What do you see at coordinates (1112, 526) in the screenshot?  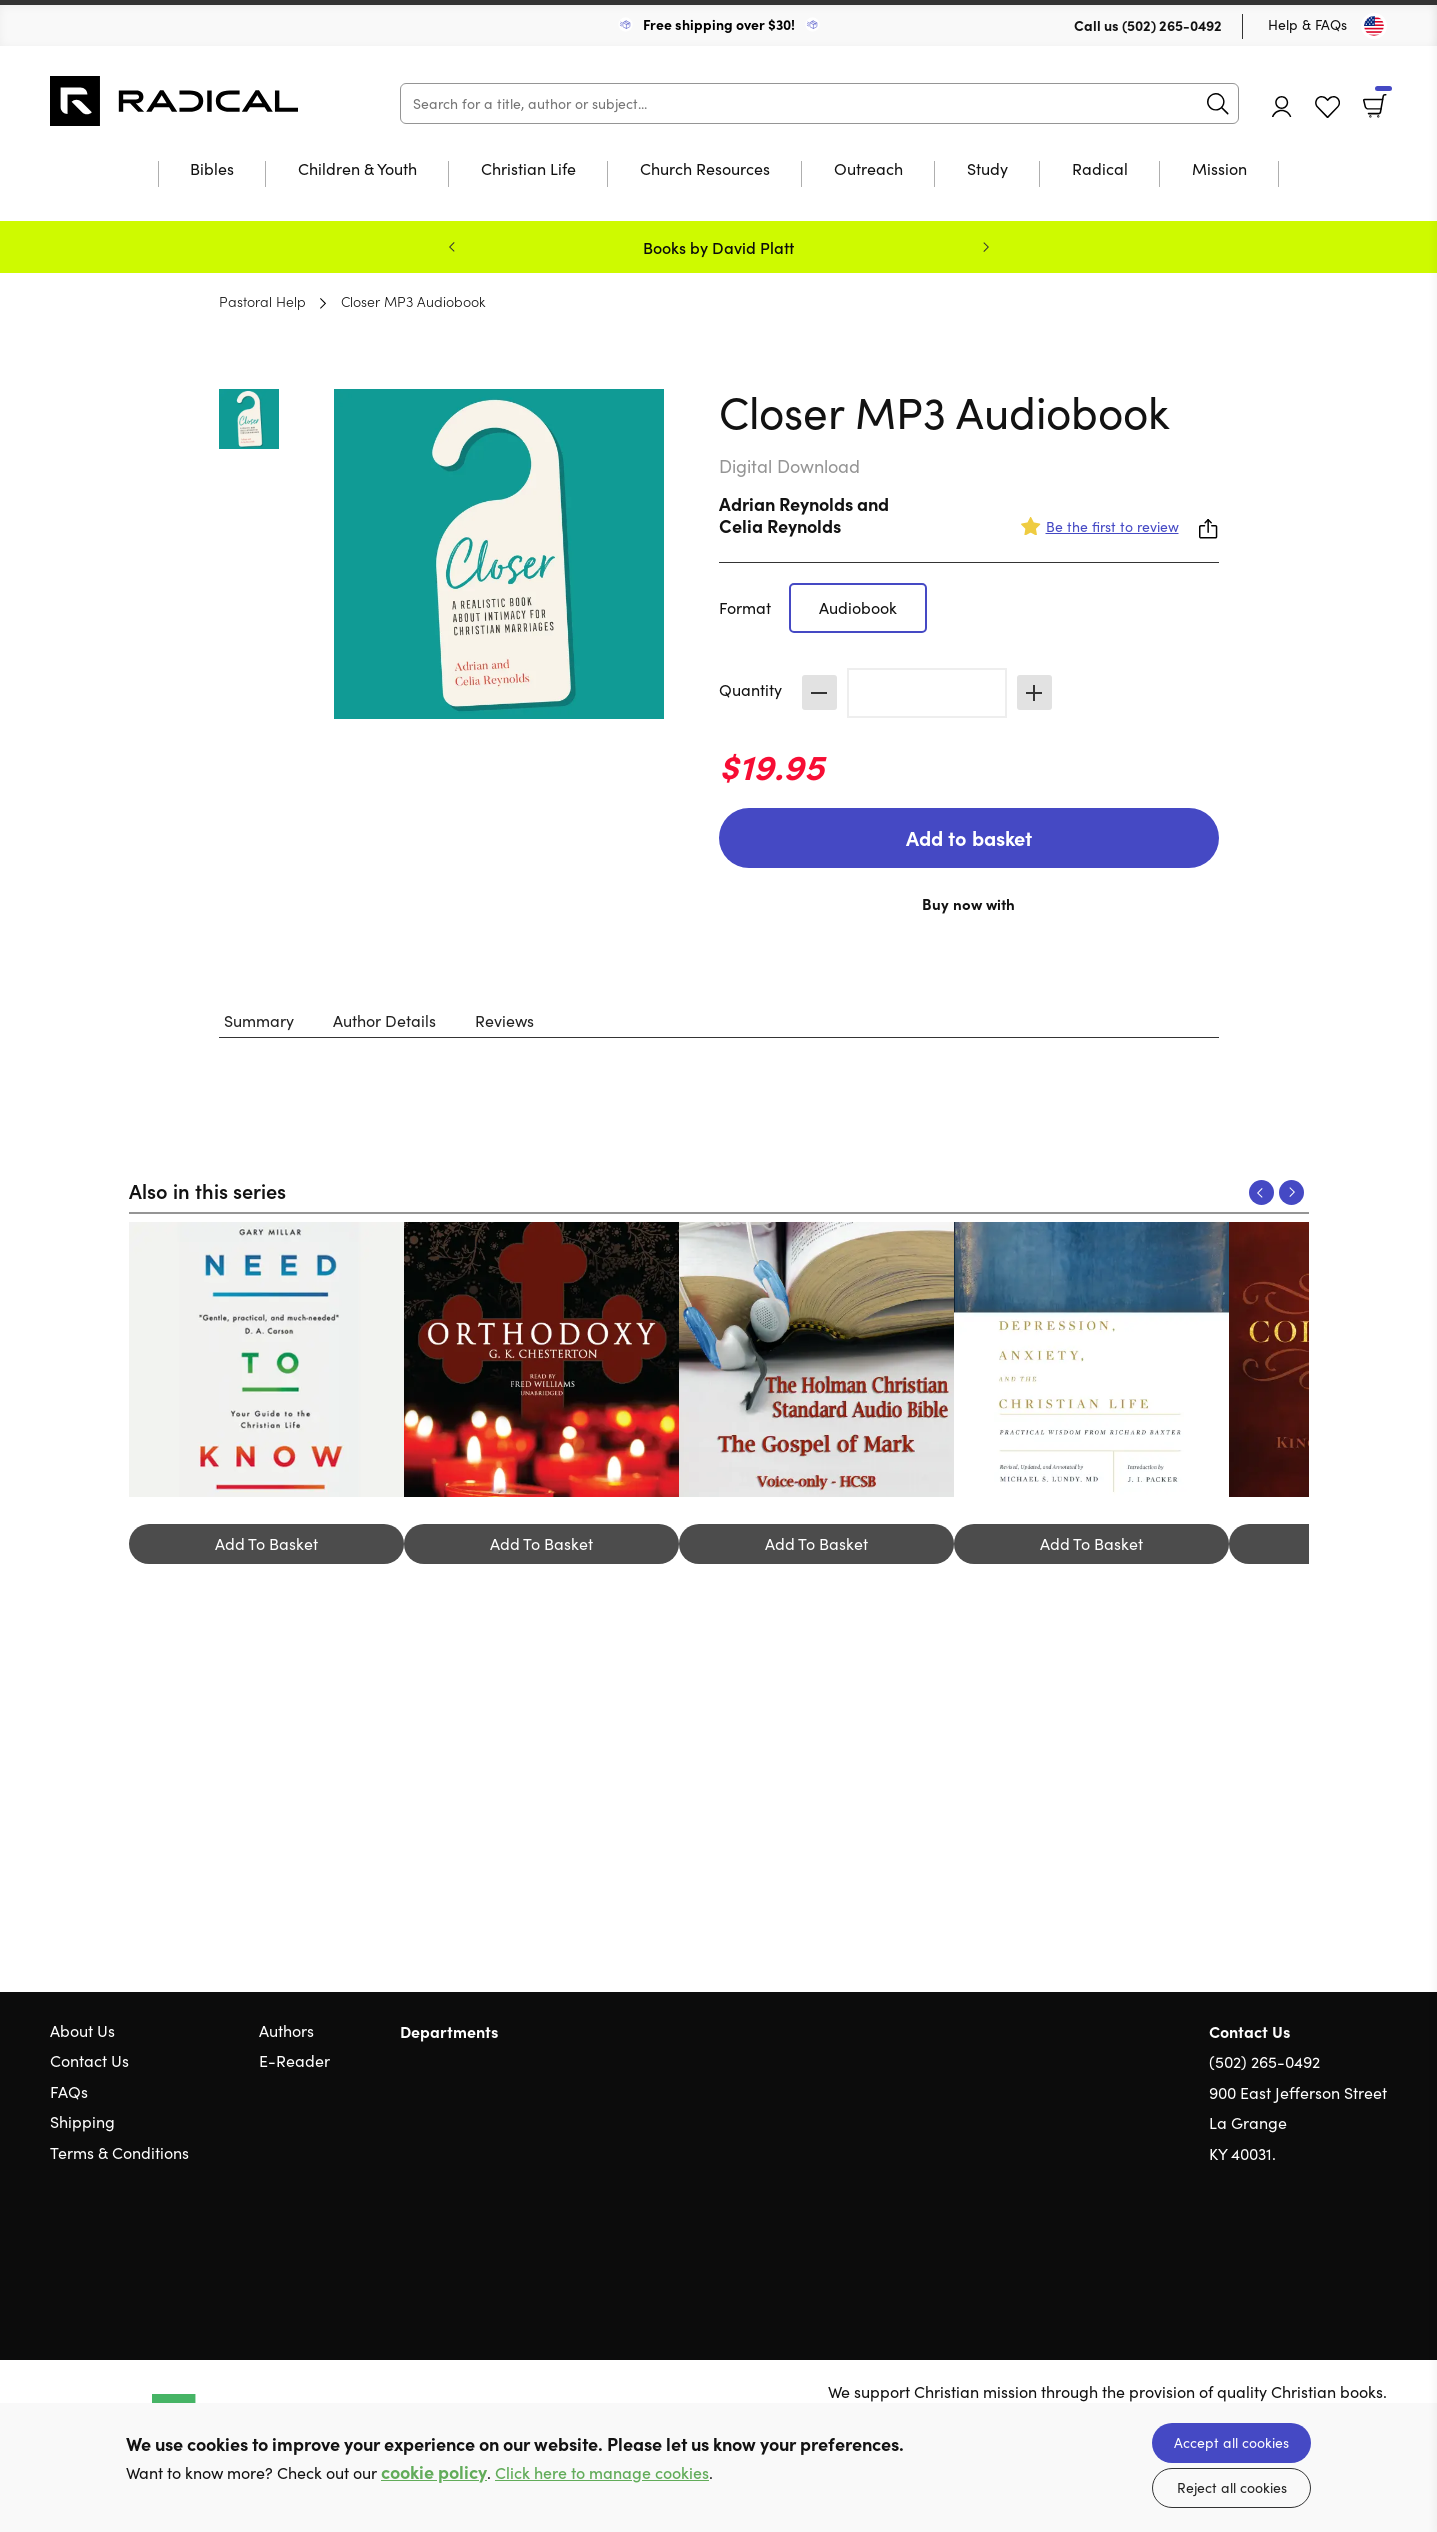 I see `Be the first to review` at bounding box center [1112, 526].